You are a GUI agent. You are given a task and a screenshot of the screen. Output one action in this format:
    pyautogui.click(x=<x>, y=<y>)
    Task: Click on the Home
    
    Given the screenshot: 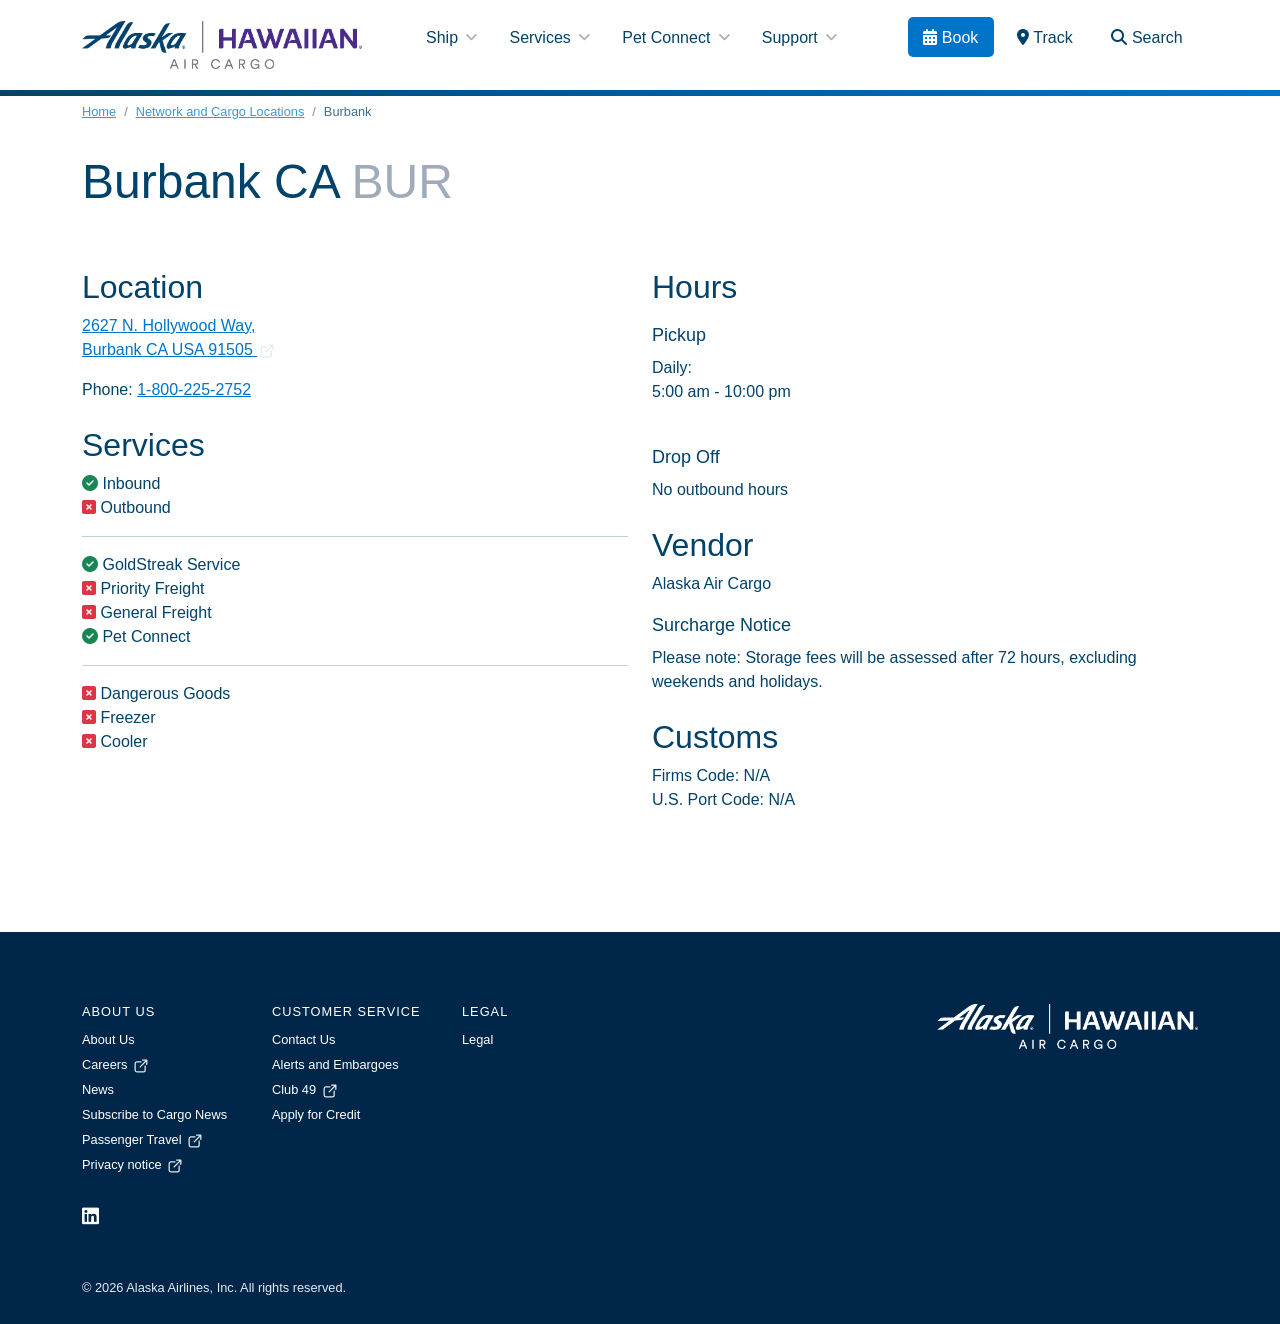 What is the action you would take?
    pyautogui.click(x=99, y=111)
    